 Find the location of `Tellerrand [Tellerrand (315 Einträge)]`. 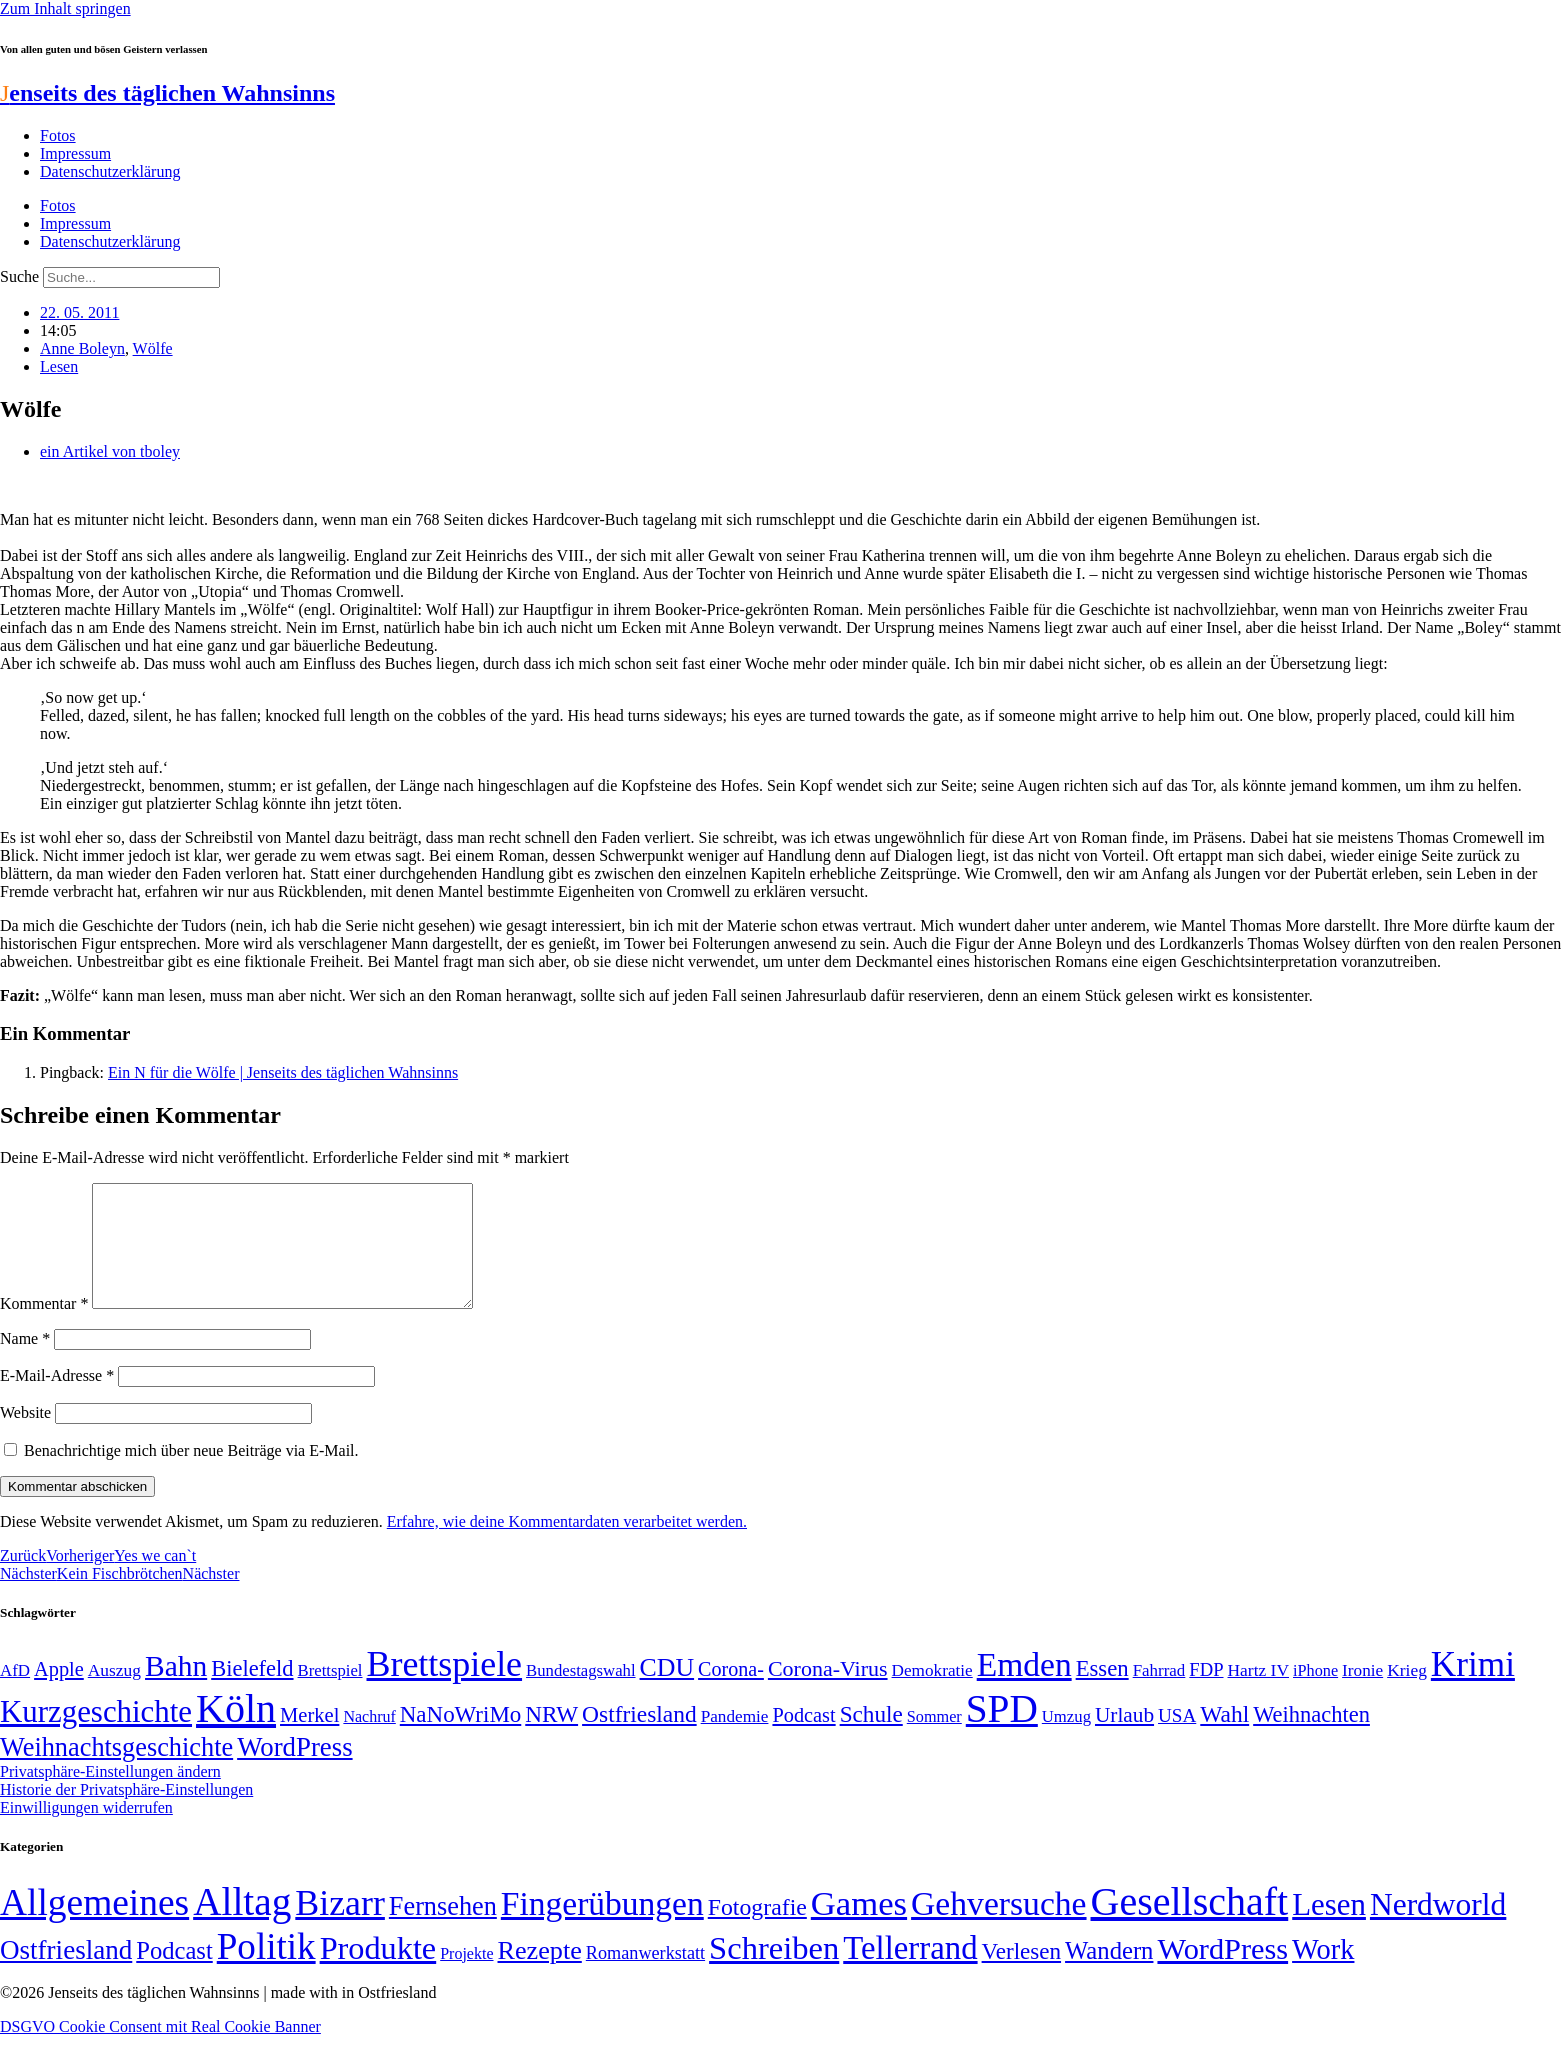

Tellerrand [Tellerrand (315 Einträge)] is located at coordinates (910, 1972).